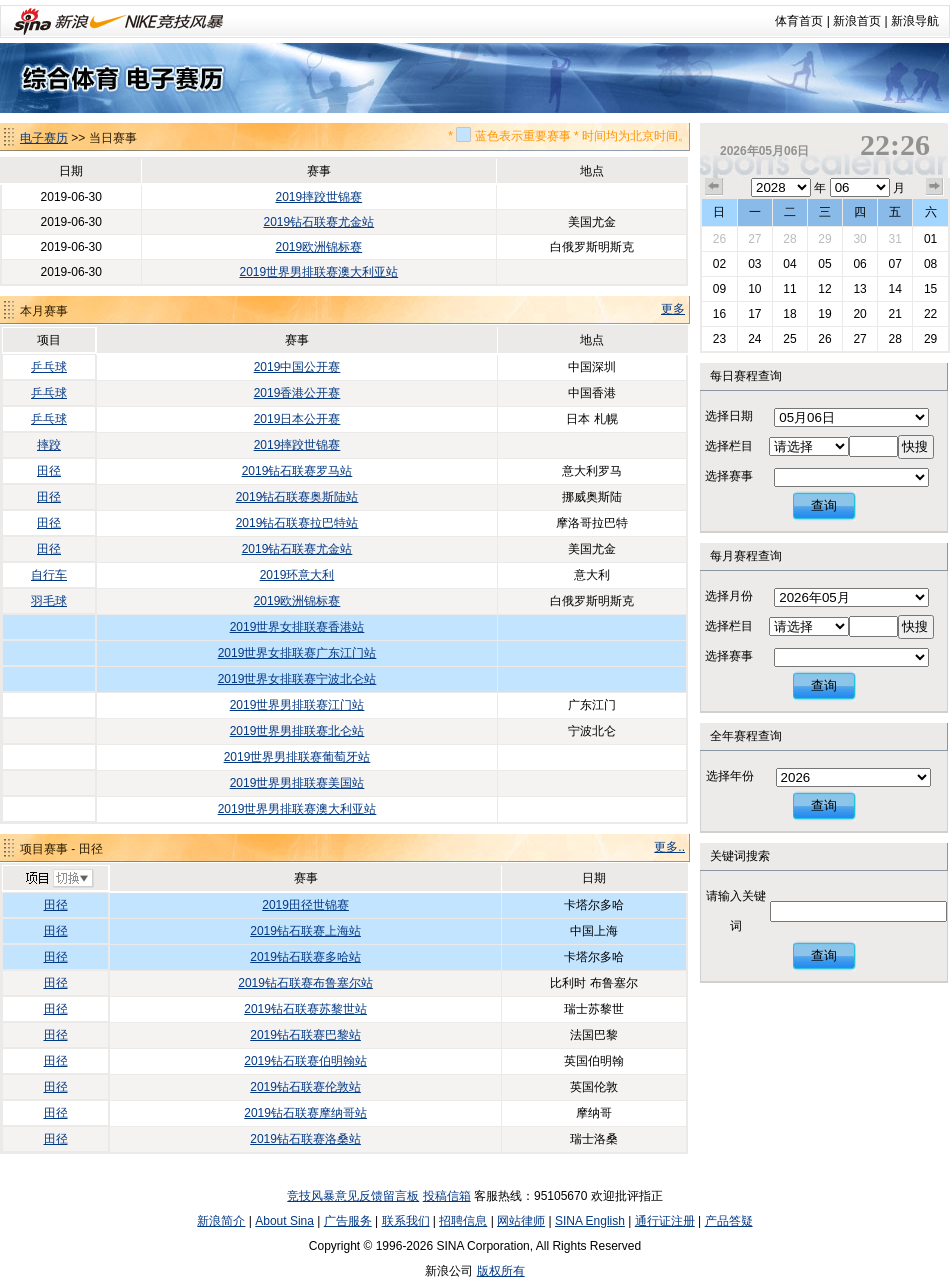 The width and height of the screenshot is (950, 1284). I want to click on 联系我们, so click(406, 1221).